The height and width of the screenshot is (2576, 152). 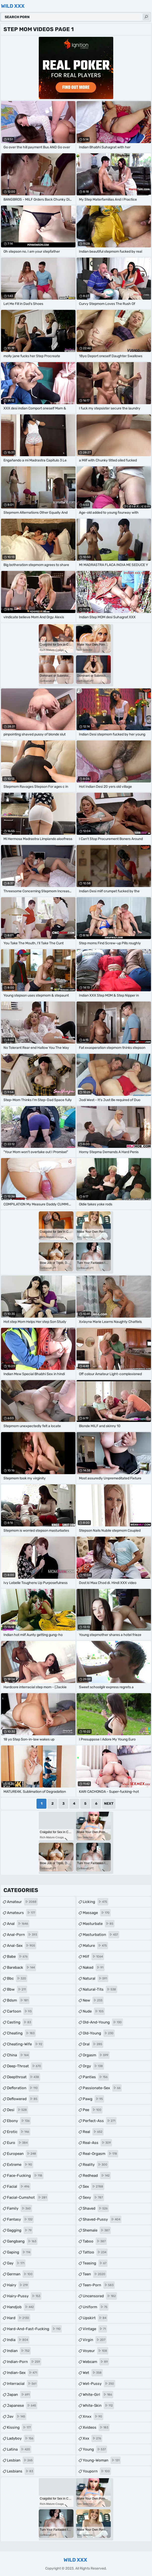 What do you see at coordinates (99, 2383) in the screenshot?
I see `wet-pussy` at bounding box center [99, 2383].